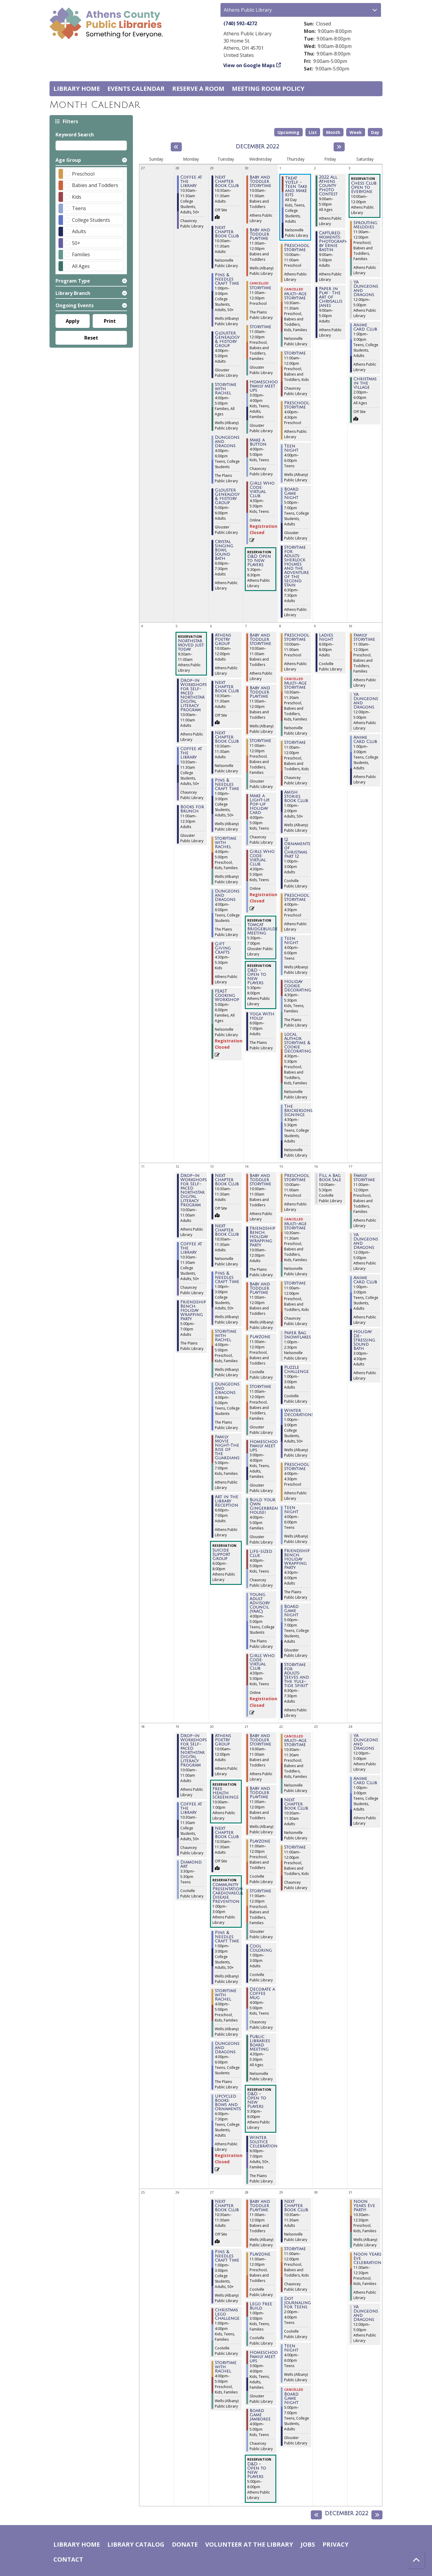  I want to click on Girls Who Code: Virtual Club [View more about "Girls Who Code: Virtual Club" on Wednesday, December 7, 2022 @ 4:30pm], so click(262, 858).